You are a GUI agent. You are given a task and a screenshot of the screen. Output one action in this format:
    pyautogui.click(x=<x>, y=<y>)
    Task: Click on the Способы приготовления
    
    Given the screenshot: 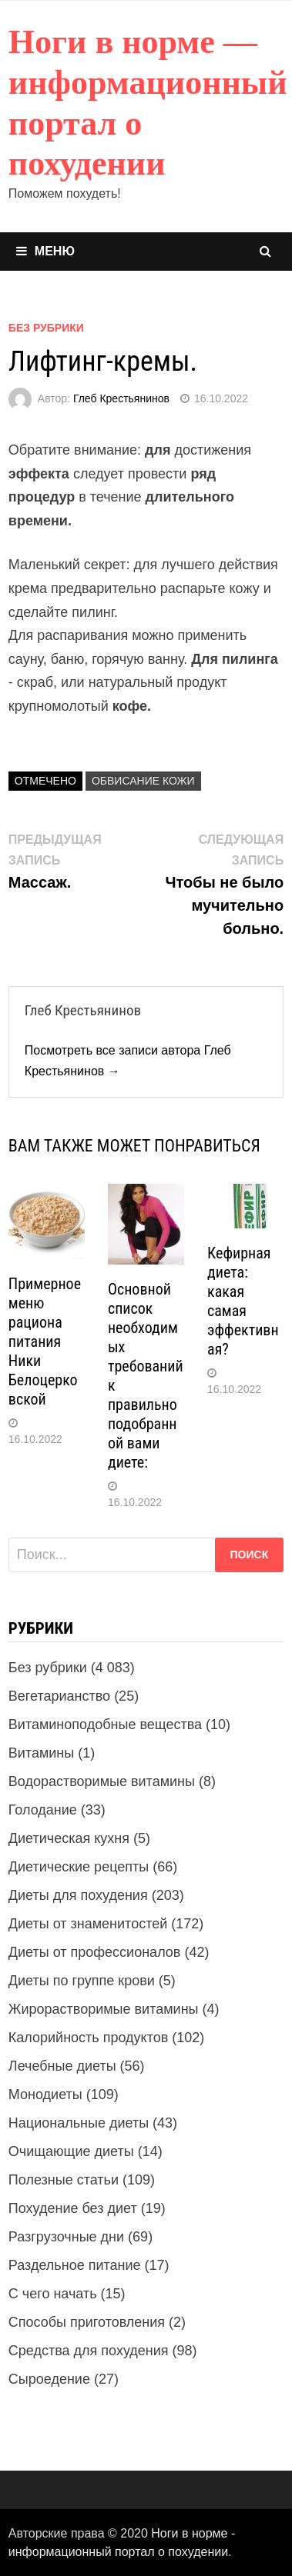 What is the action you would take?
    pyautogui.click(x=86, y=2322)
    